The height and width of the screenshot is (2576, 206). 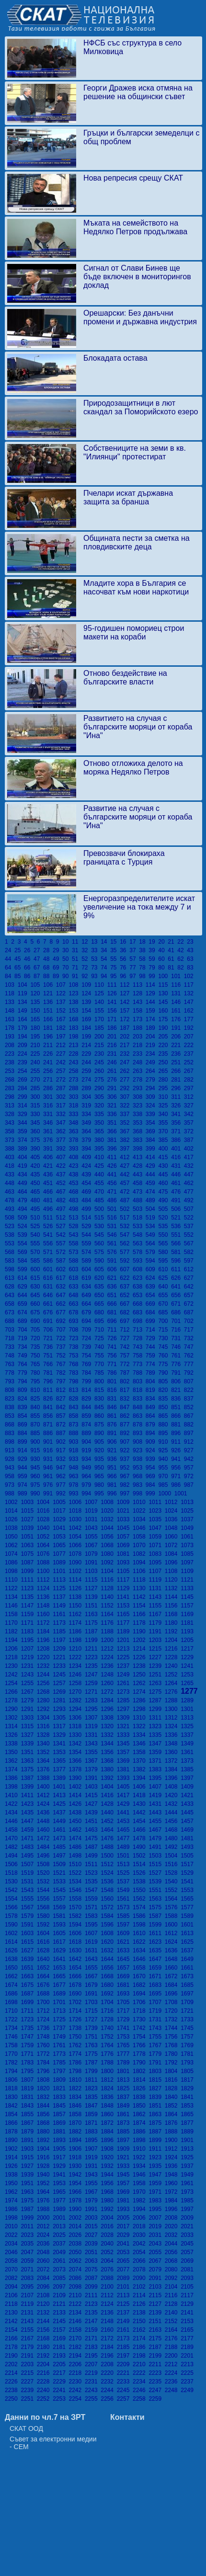 What do you see at coordinates (126, 1450) in the screenshot?
I see `922` at bounding box center [126, 1450].